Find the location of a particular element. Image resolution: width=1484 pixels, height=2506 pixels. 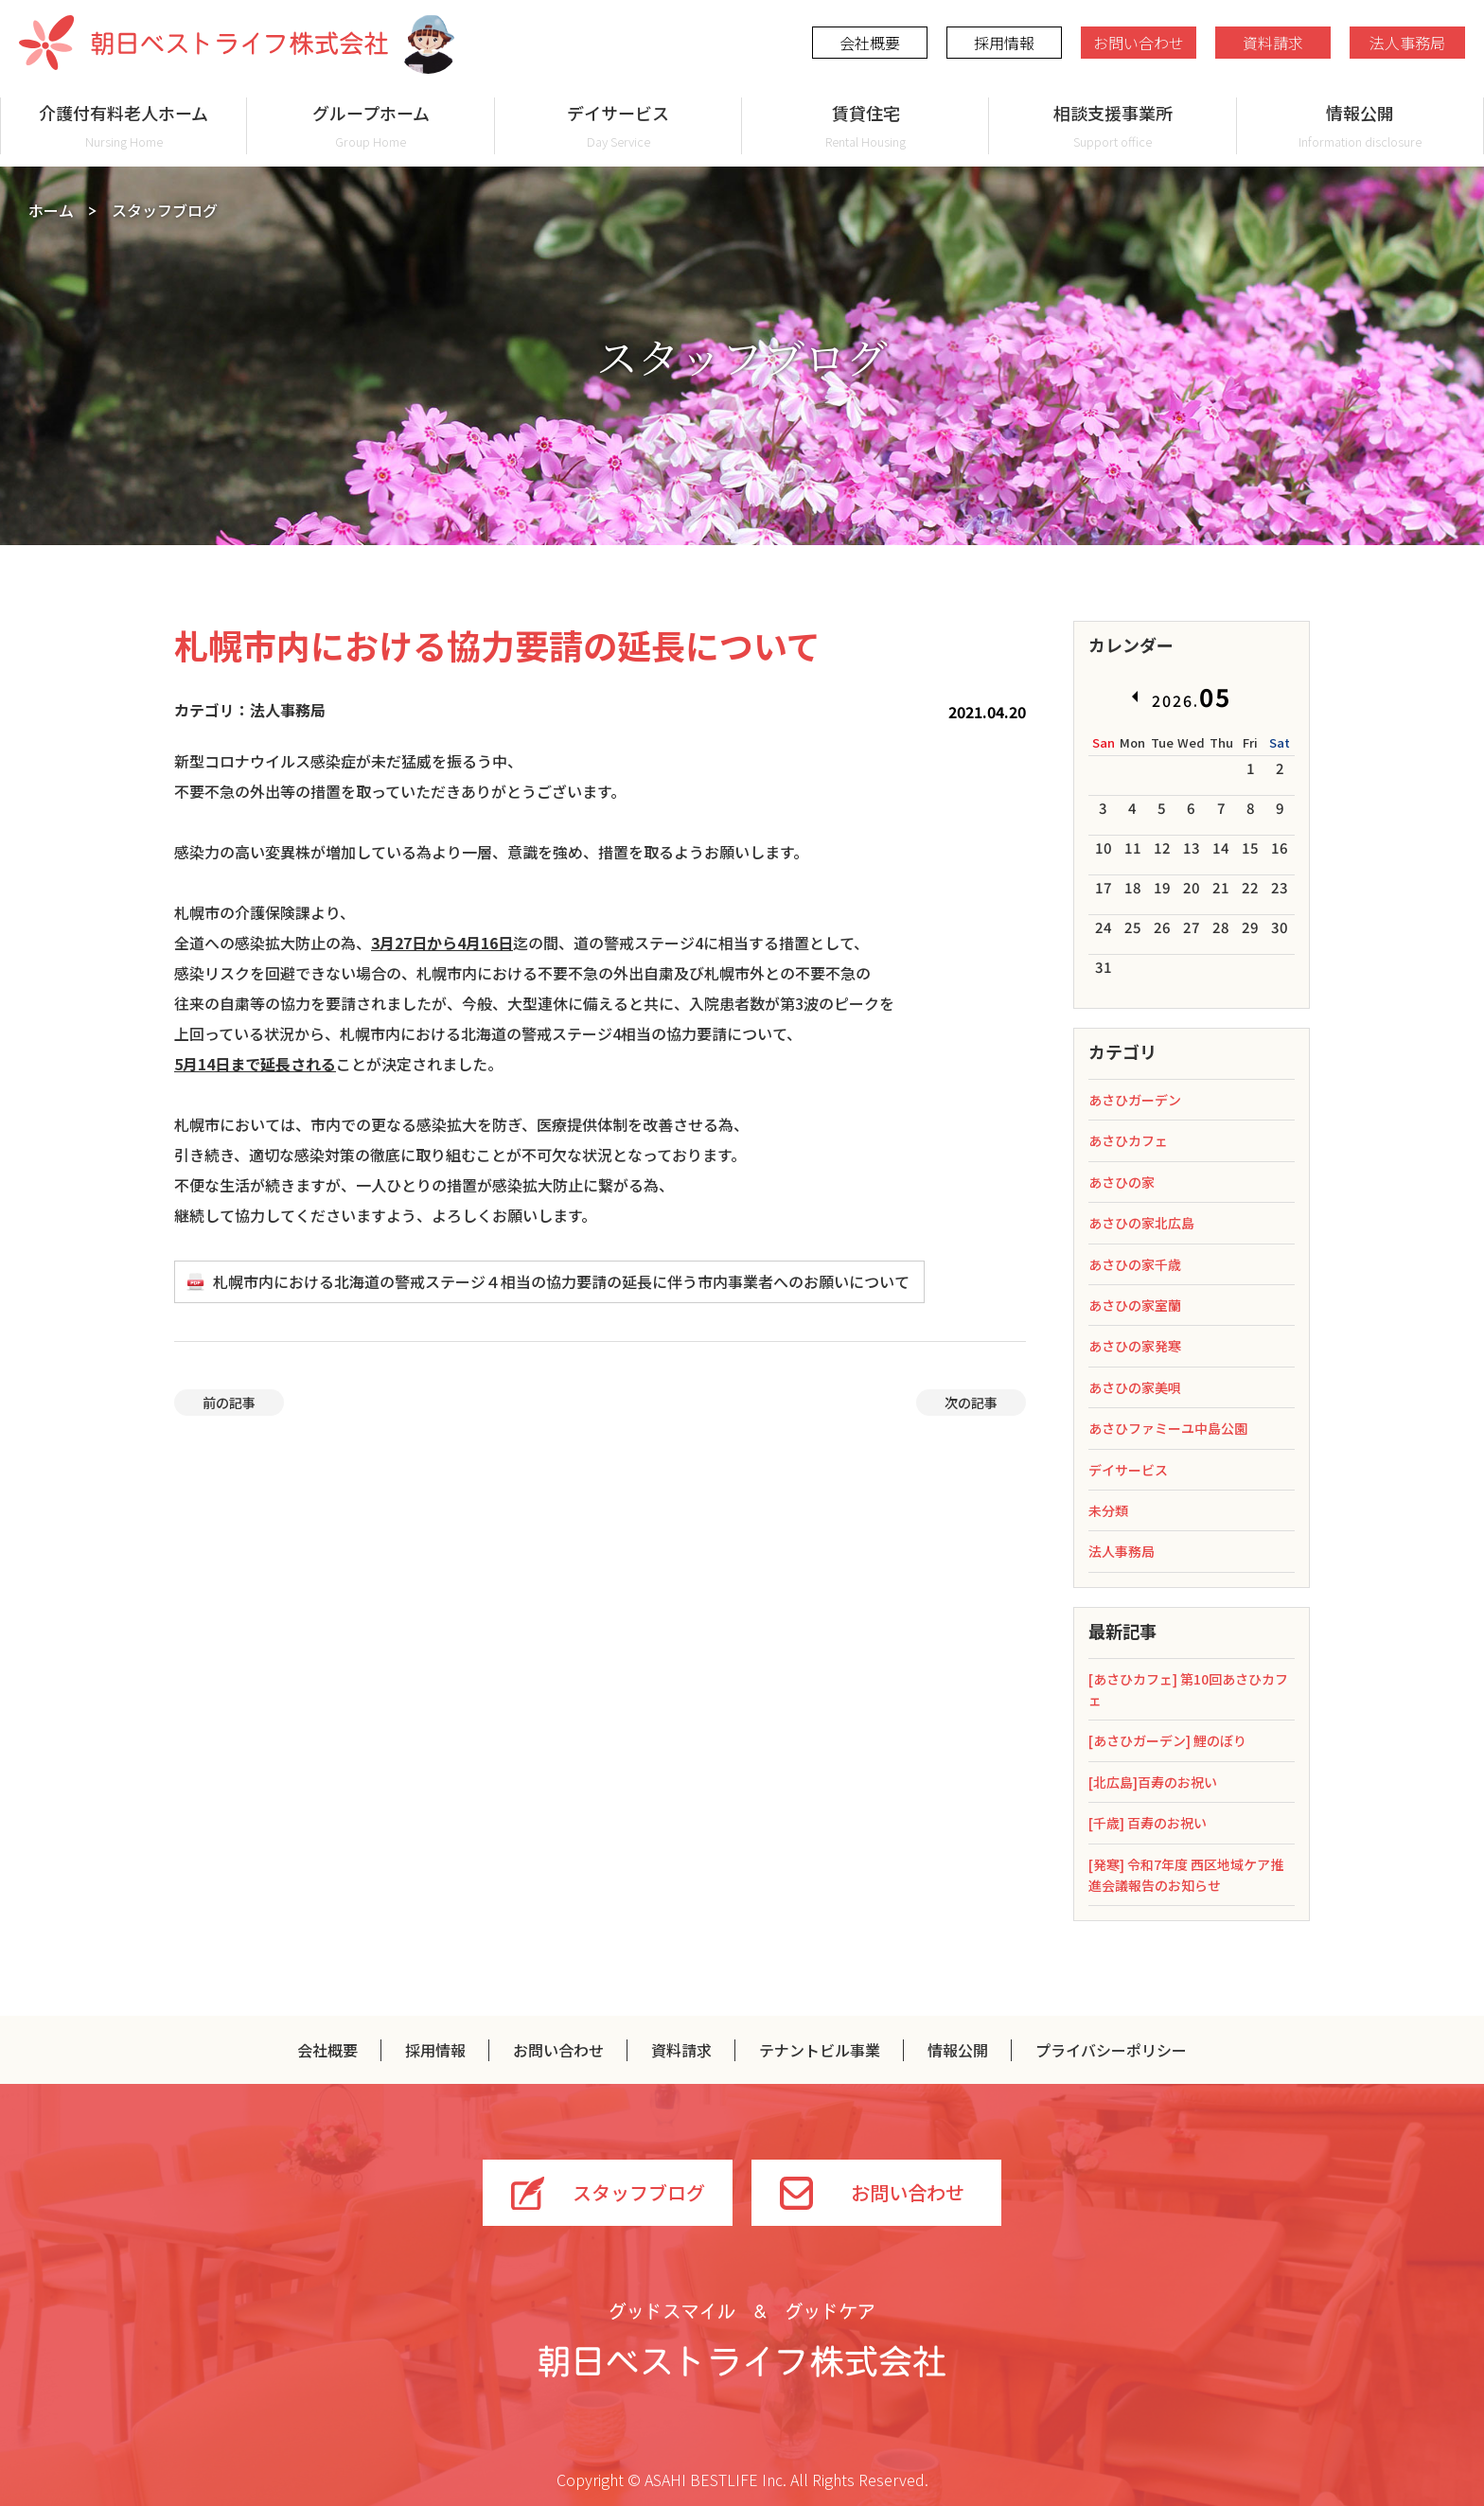

前の記事 is located at coordinates (229, 1402).